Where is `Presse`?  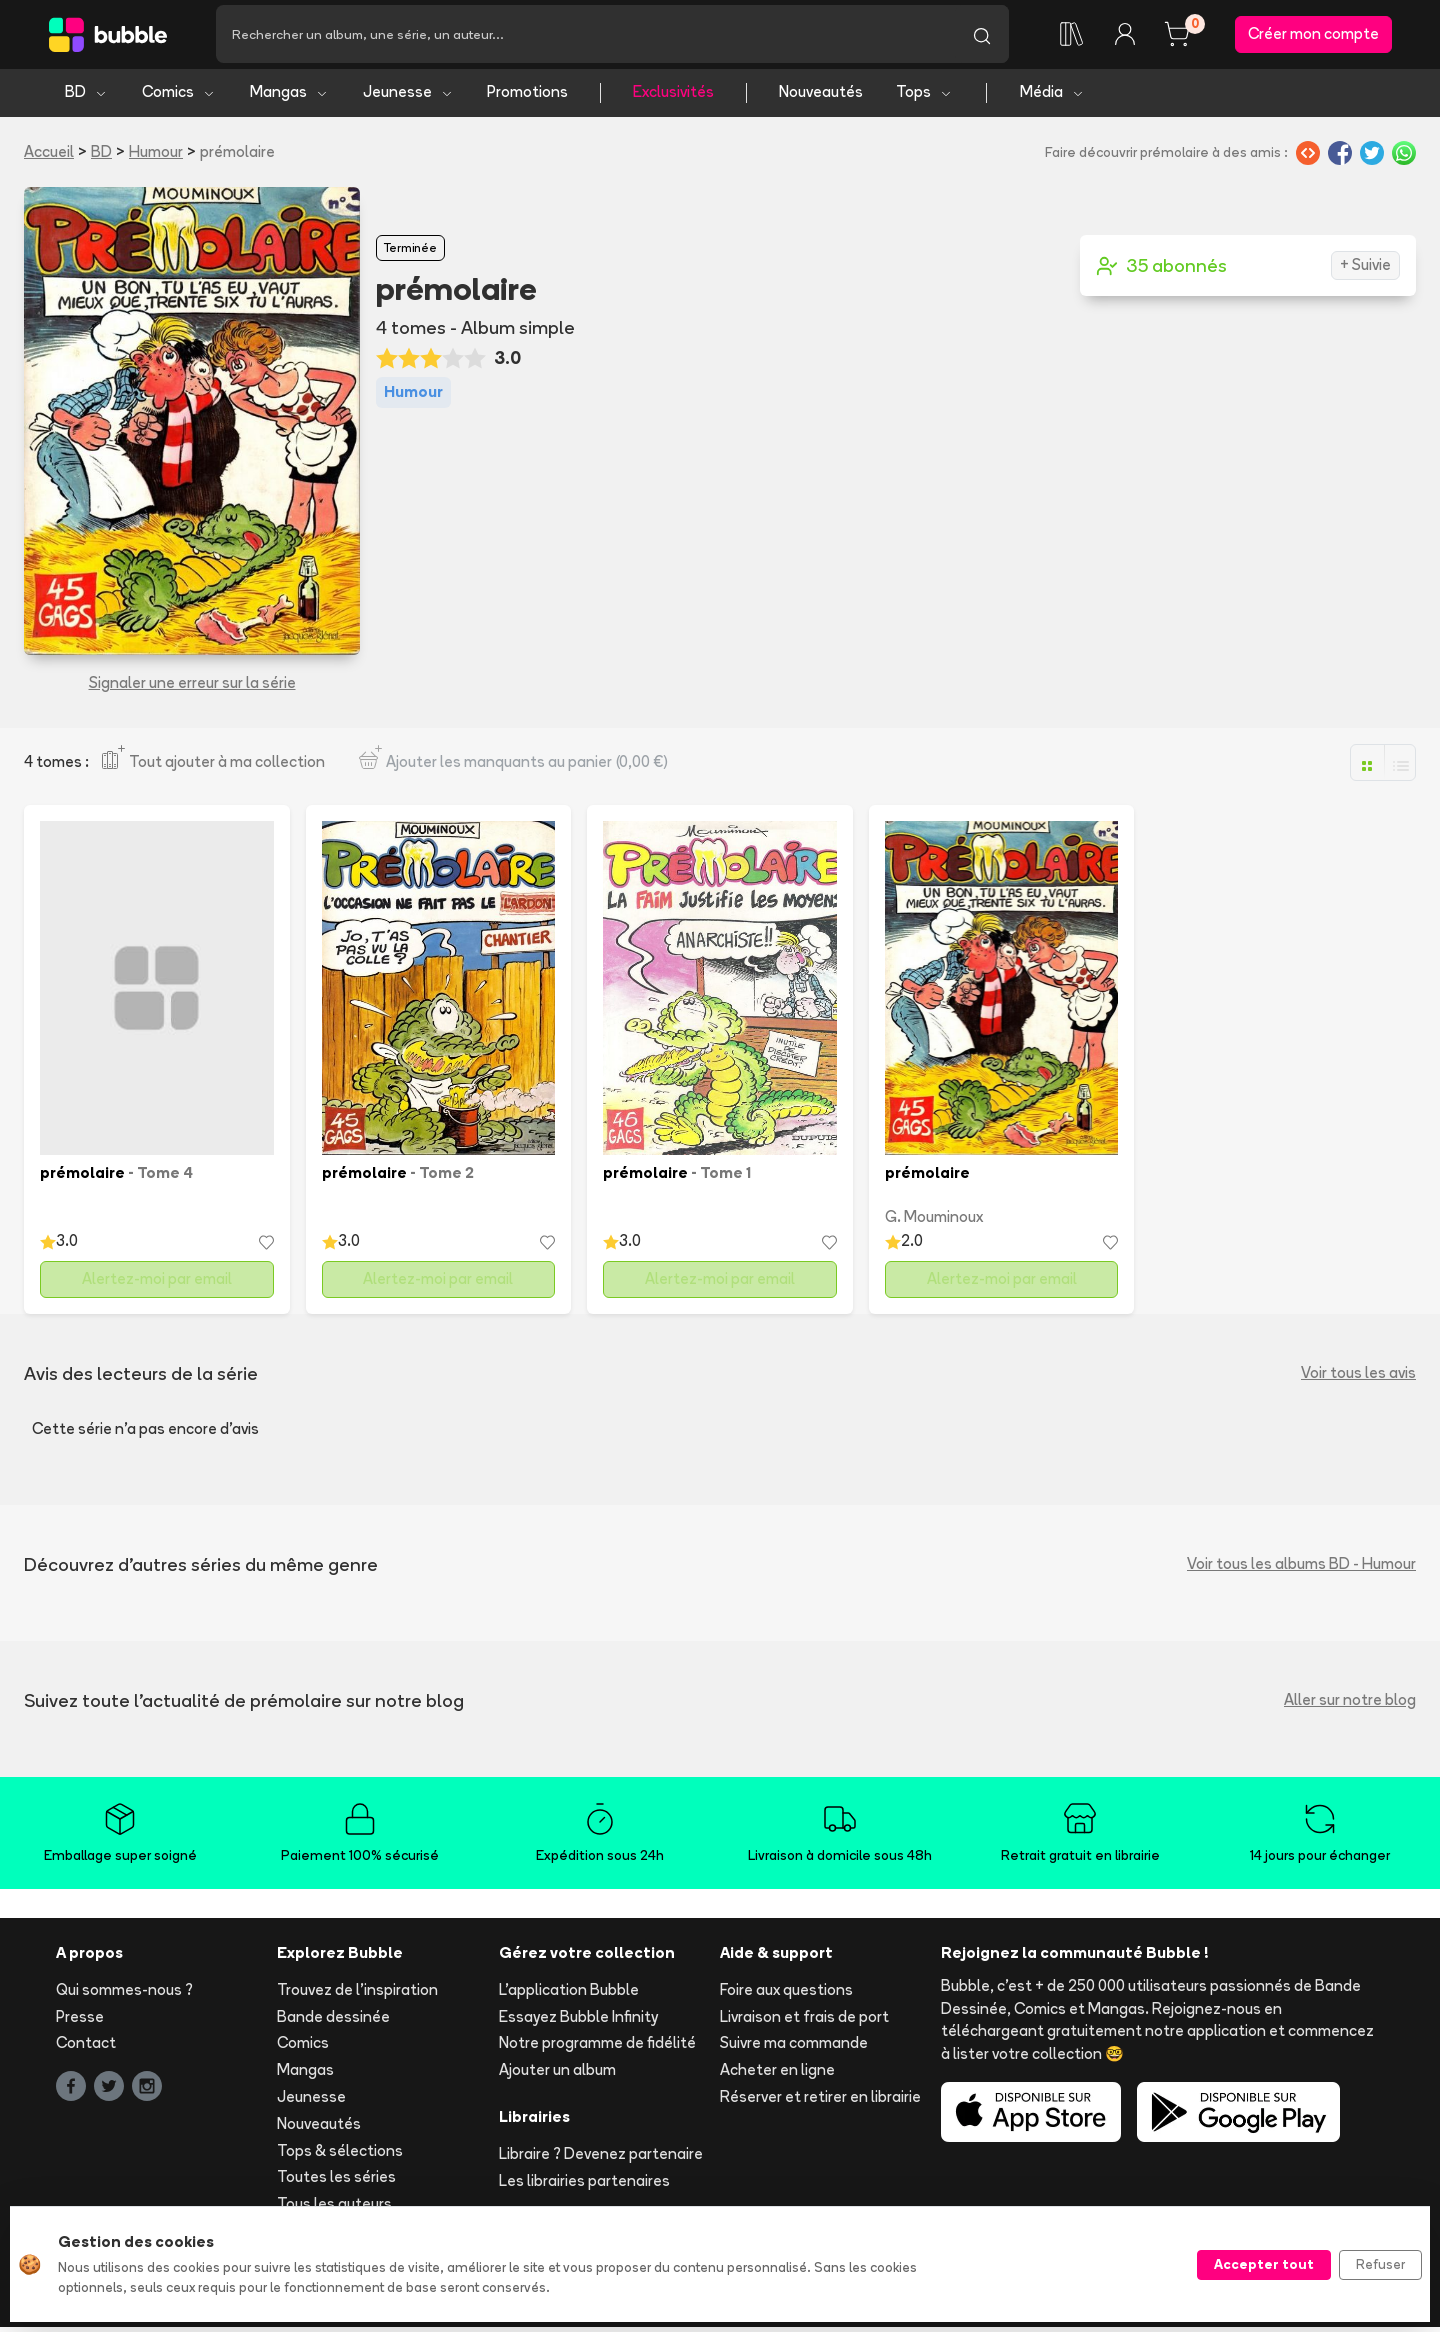
Presse is located at coordinates (80, 2021).